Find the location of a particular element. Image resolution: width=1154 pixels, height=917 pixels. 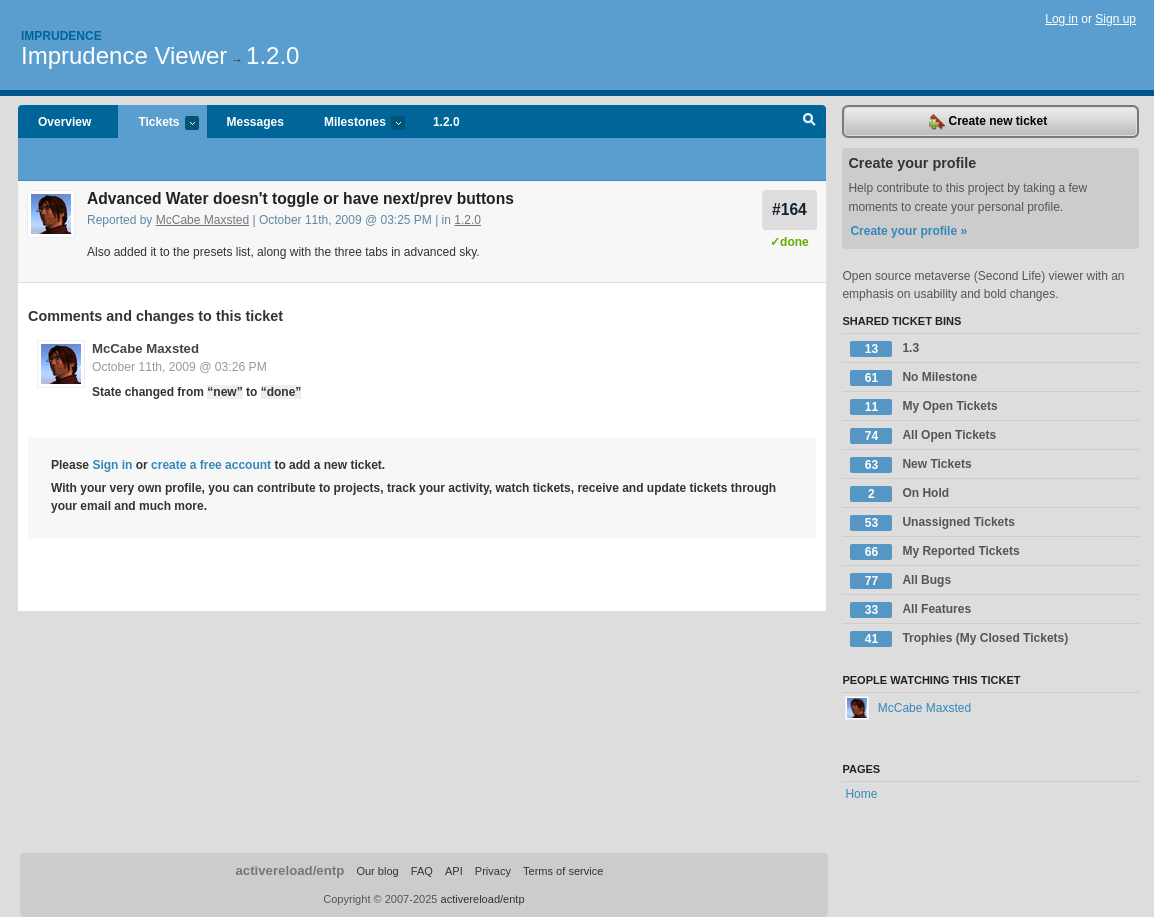

October 11th, 2009 @ 03:26 PM is located at coordinates (179, 367).